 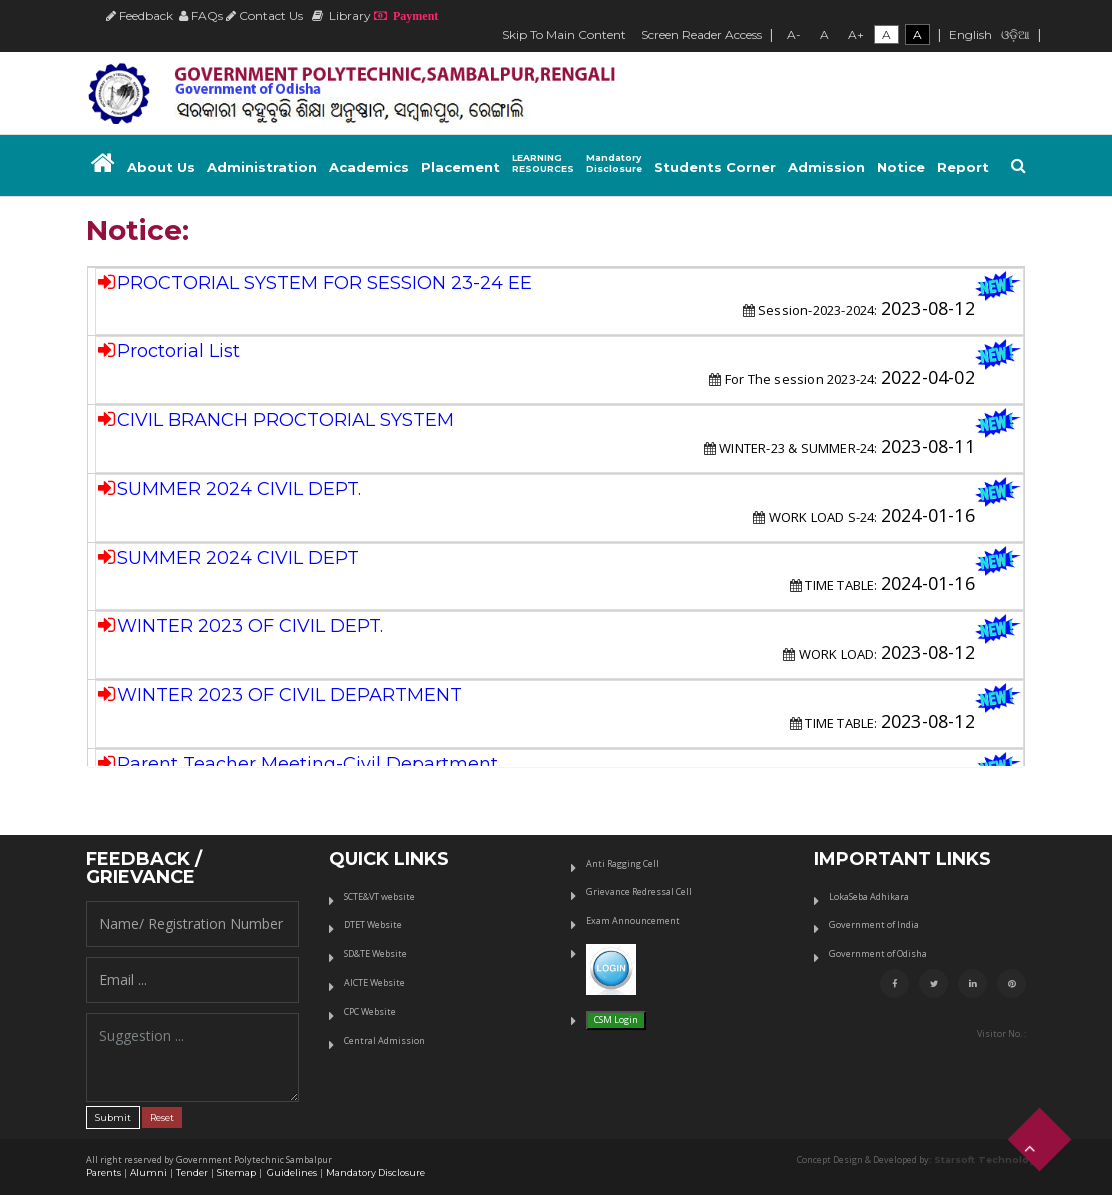 I want to click on Reset, so click(x=162, y=1117).